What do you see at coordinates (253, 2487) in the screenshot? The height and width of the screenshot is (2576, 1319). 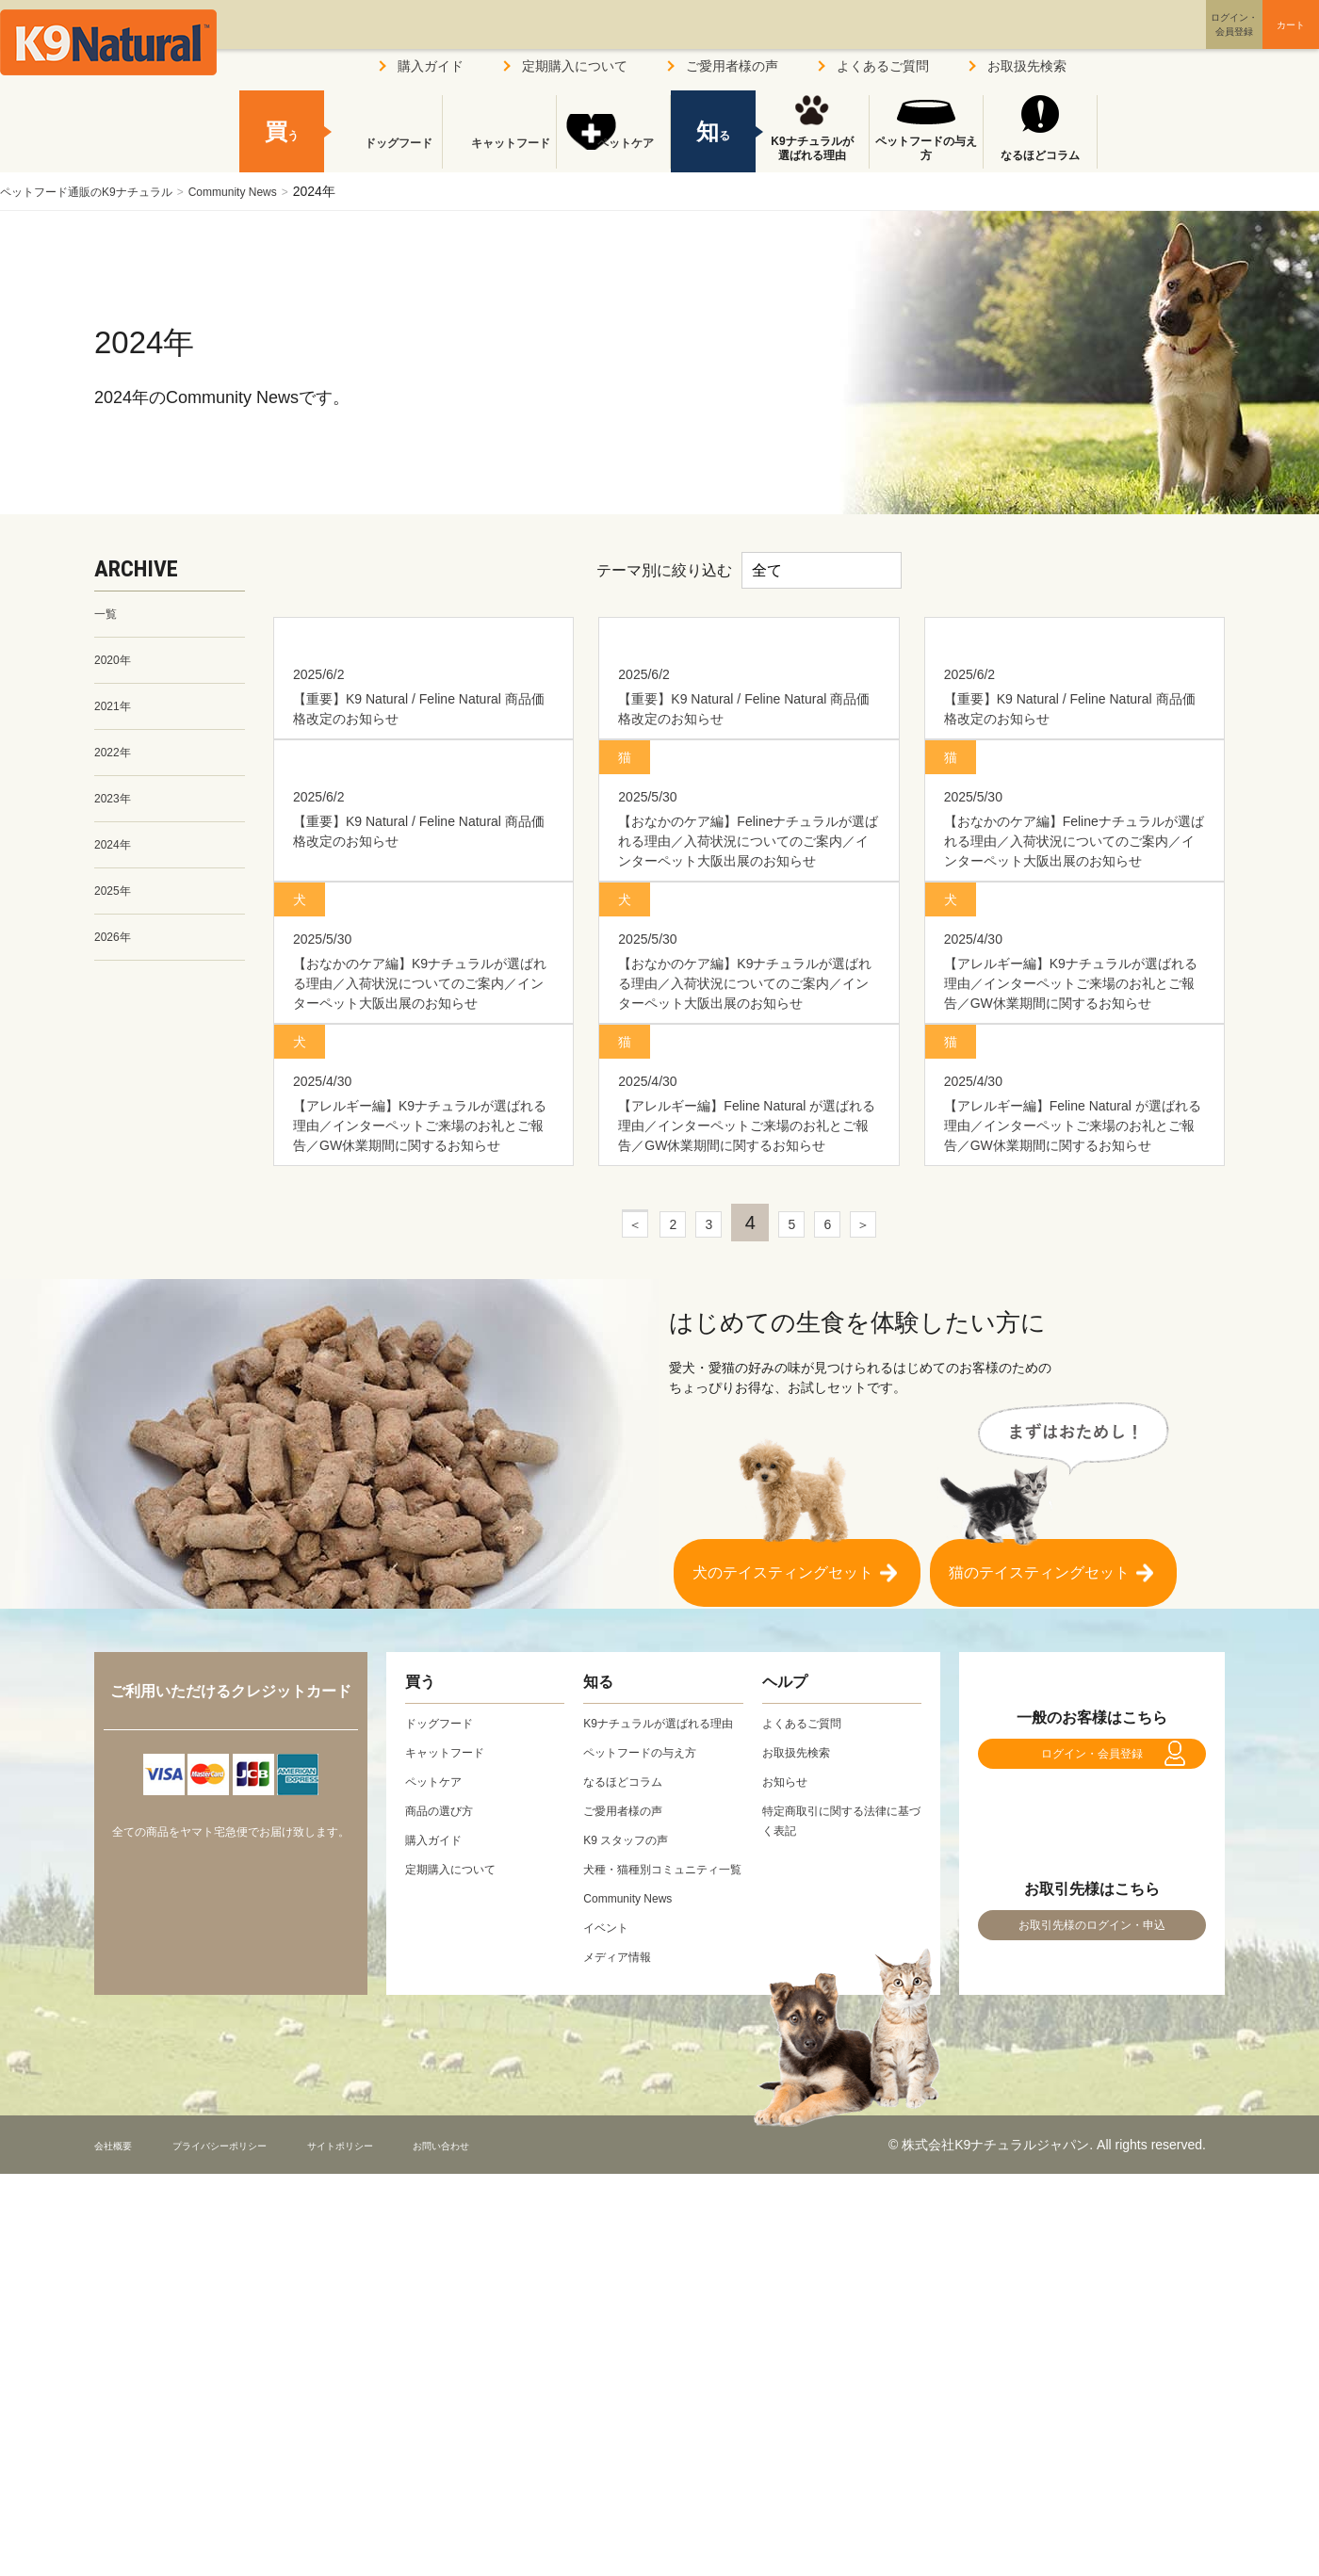 I see `プライバシーポリシー` at bounding box center [253, 2487].